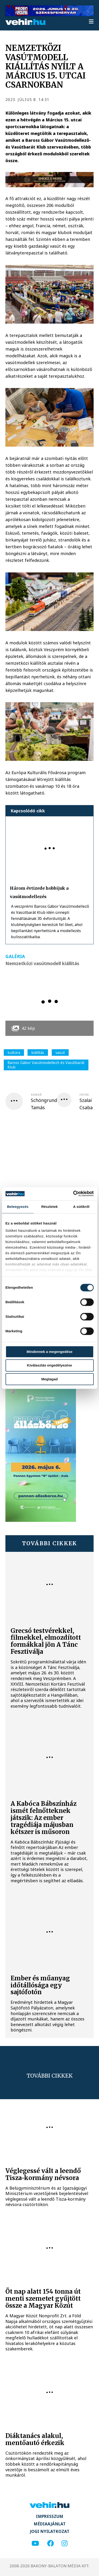  Describe the element at coordinates (36, 1094) in the screenshot. I see `szerző` at that location.